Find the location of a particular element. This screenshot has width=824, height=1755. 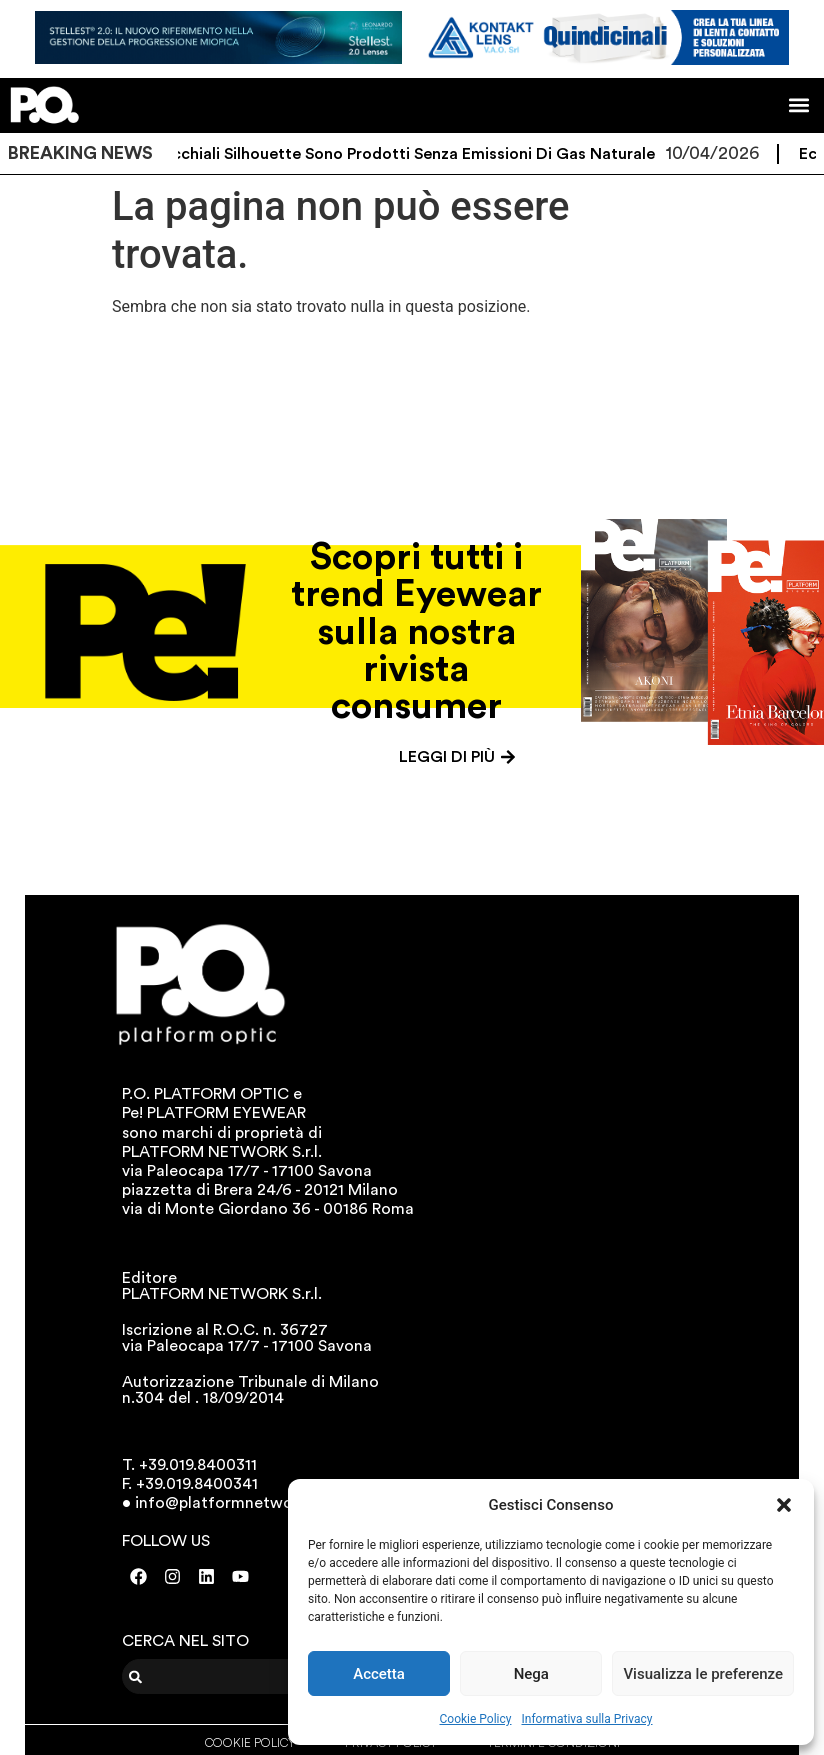

Gli occhiali Silhouette sono prodotti senza emissioni di gas naturale is located at coordinates (409, 154).